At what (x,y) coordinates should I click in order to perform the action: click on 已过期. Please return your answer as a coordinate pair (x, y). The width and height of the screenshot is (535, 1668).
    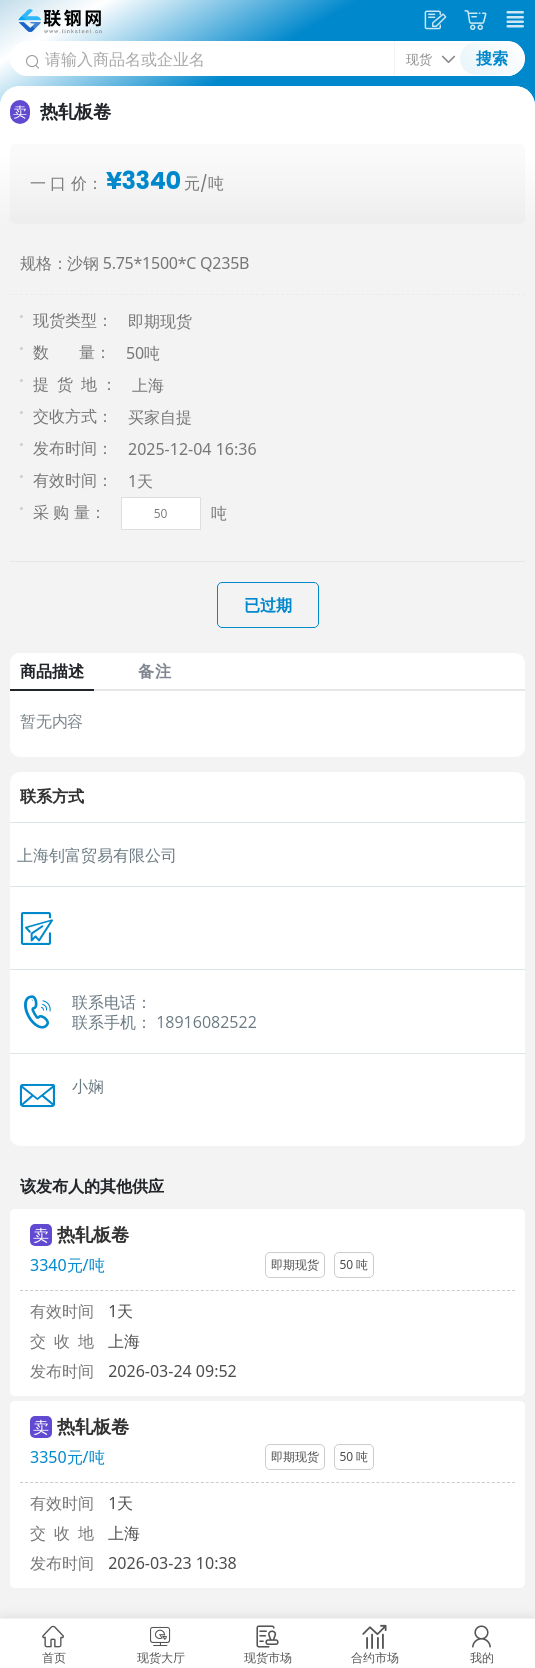
    Looking at the image, I should click on (268, 605).